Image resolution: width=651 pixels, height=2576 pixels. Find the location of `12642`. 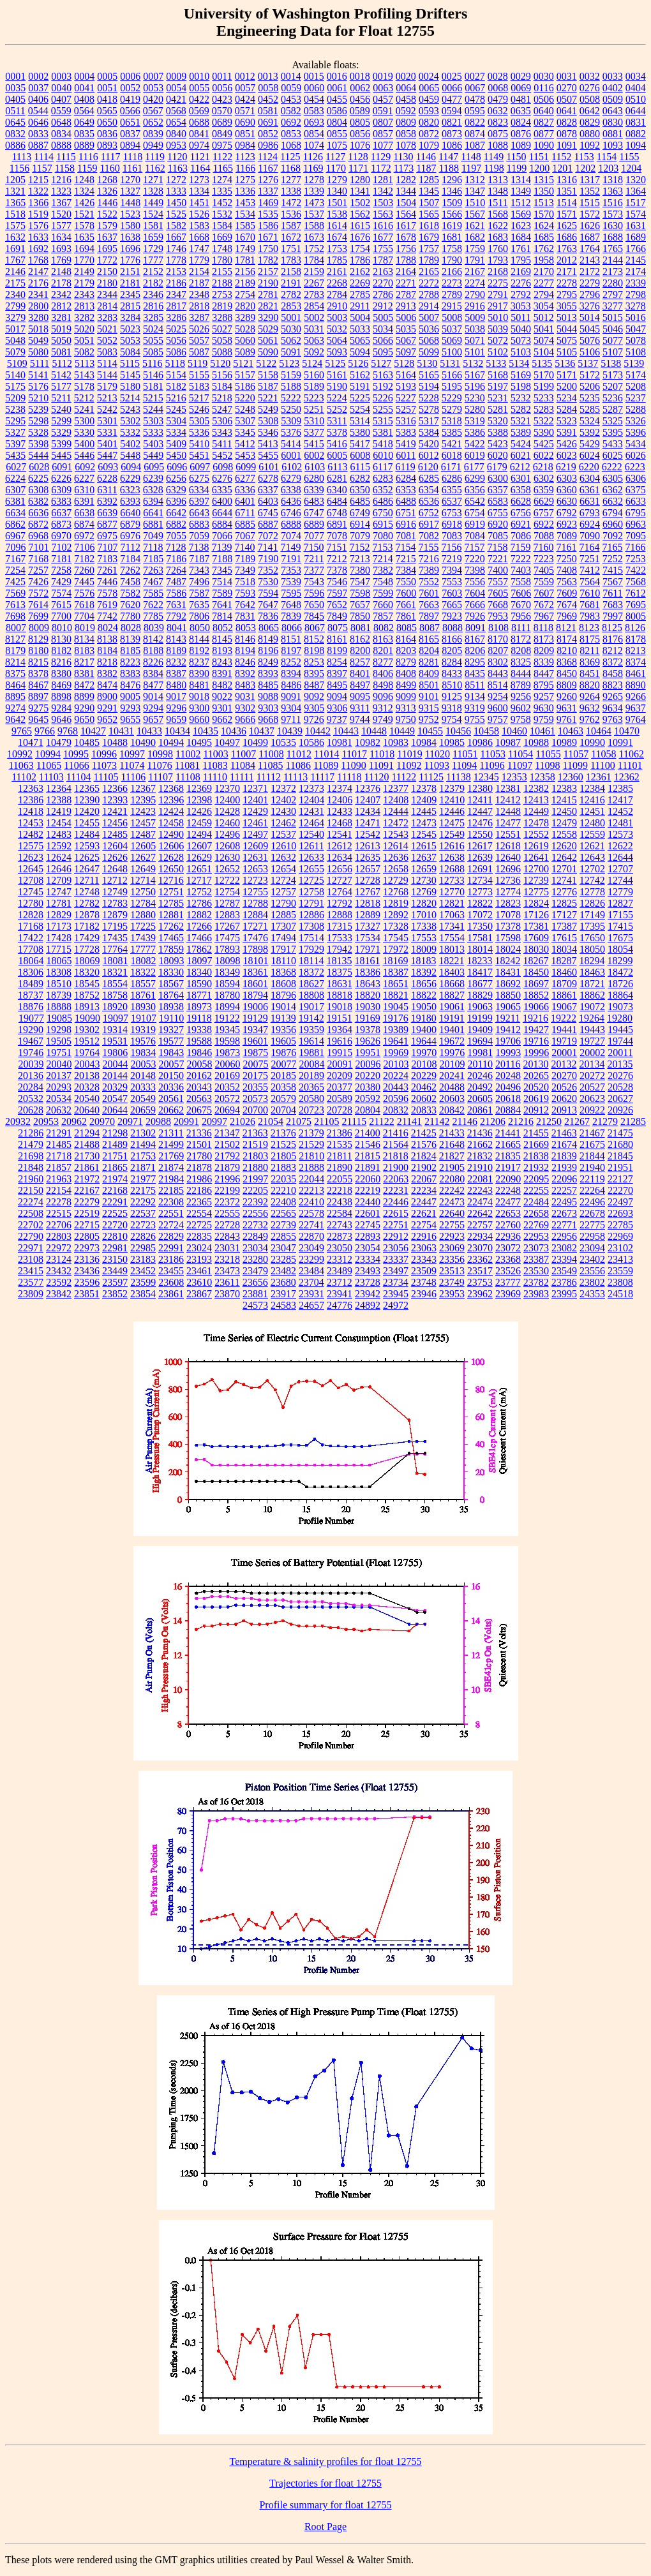

12642 is located at coordinates (564, 857).